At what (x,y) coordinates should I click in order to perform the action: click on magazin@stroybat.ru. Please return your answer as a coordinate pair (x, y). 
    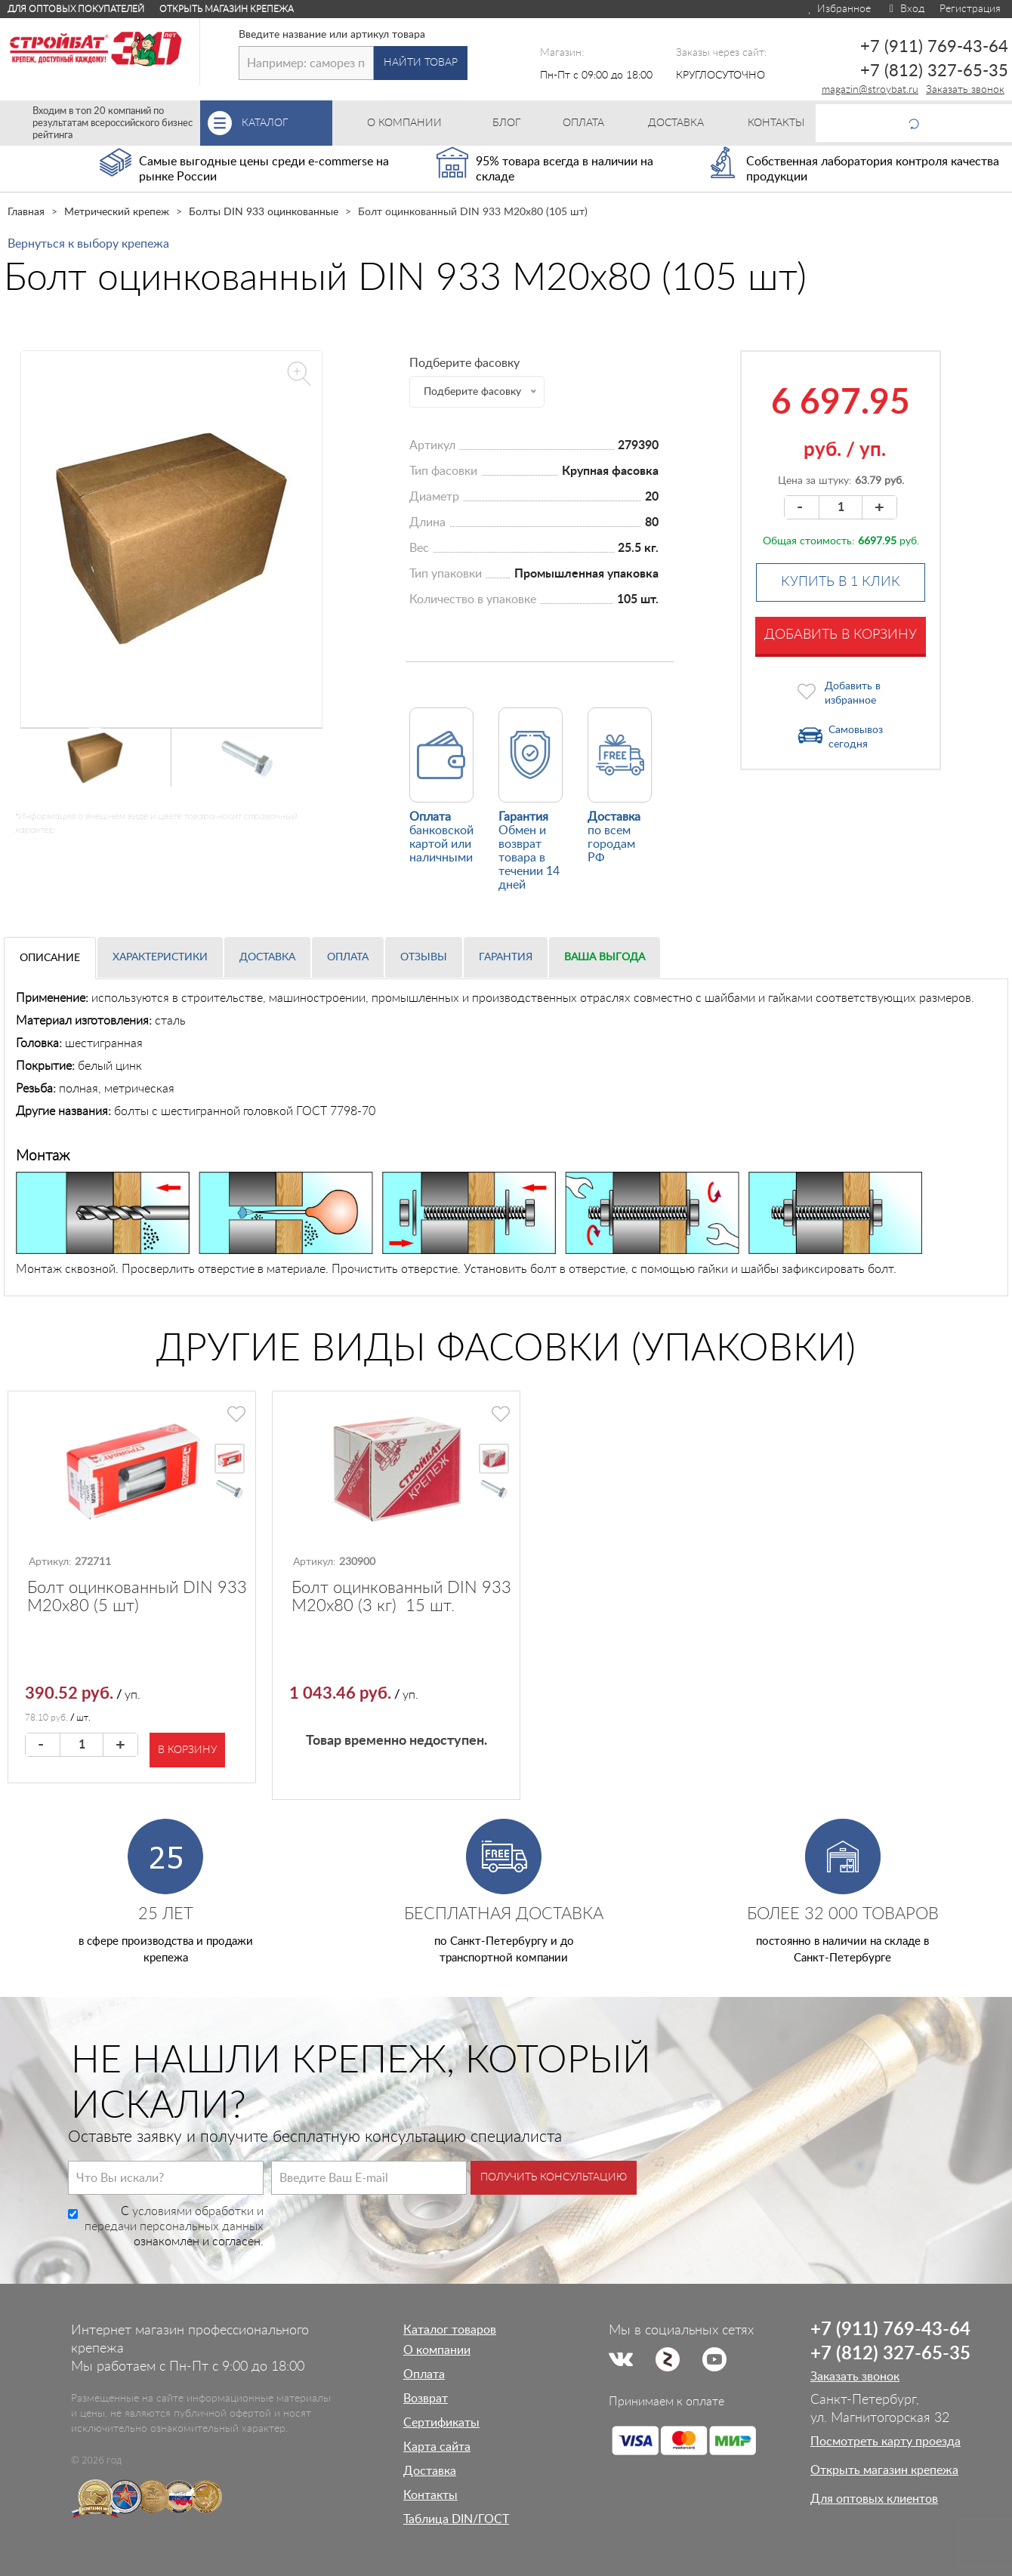
    Looking at the image, I should click on (870, 90).